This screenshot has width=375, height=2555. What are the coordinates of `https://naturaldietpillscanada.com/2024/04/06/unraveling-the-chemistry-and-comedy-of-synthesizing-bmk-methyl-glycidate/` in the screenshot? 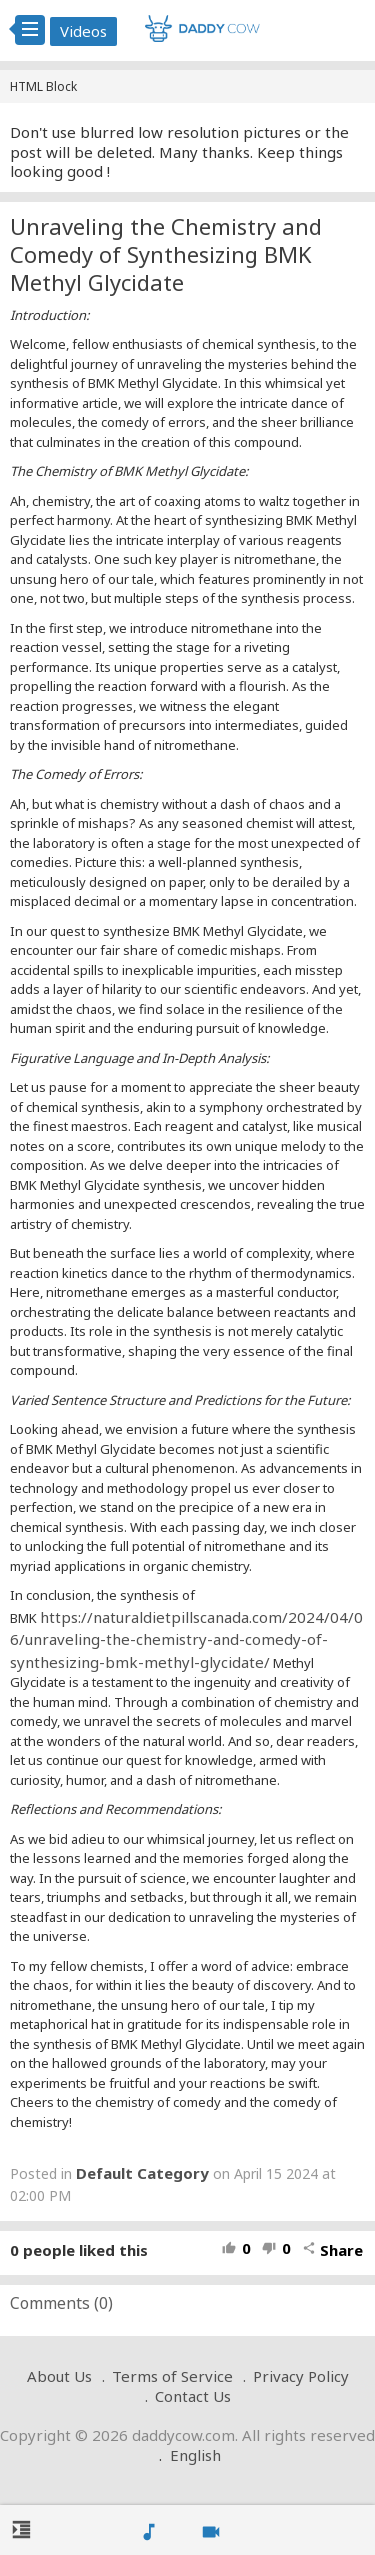 It's located at (186, 1639).